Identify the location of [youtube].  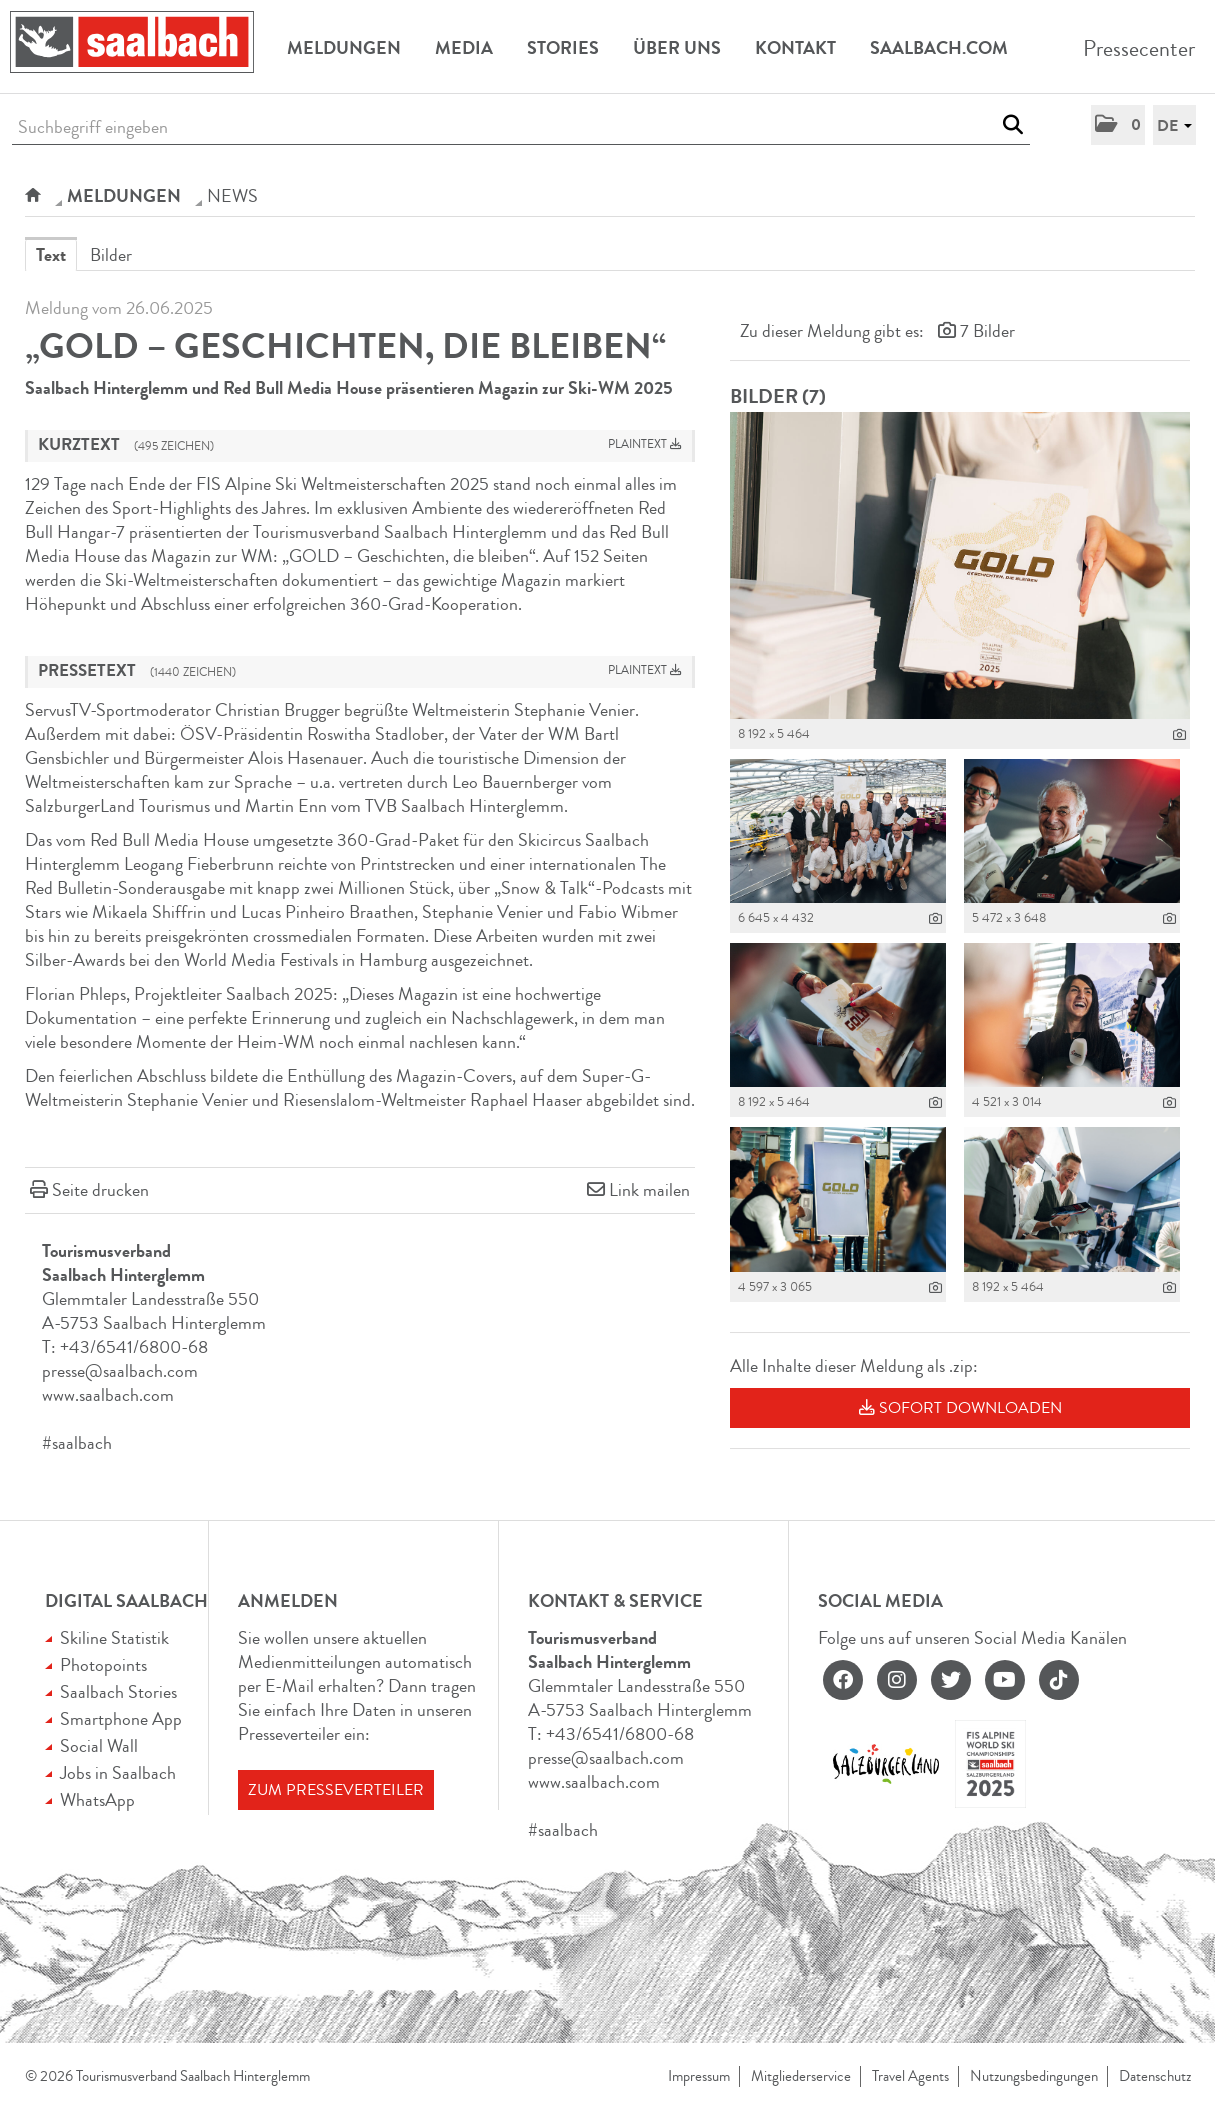
(1005, 1680).